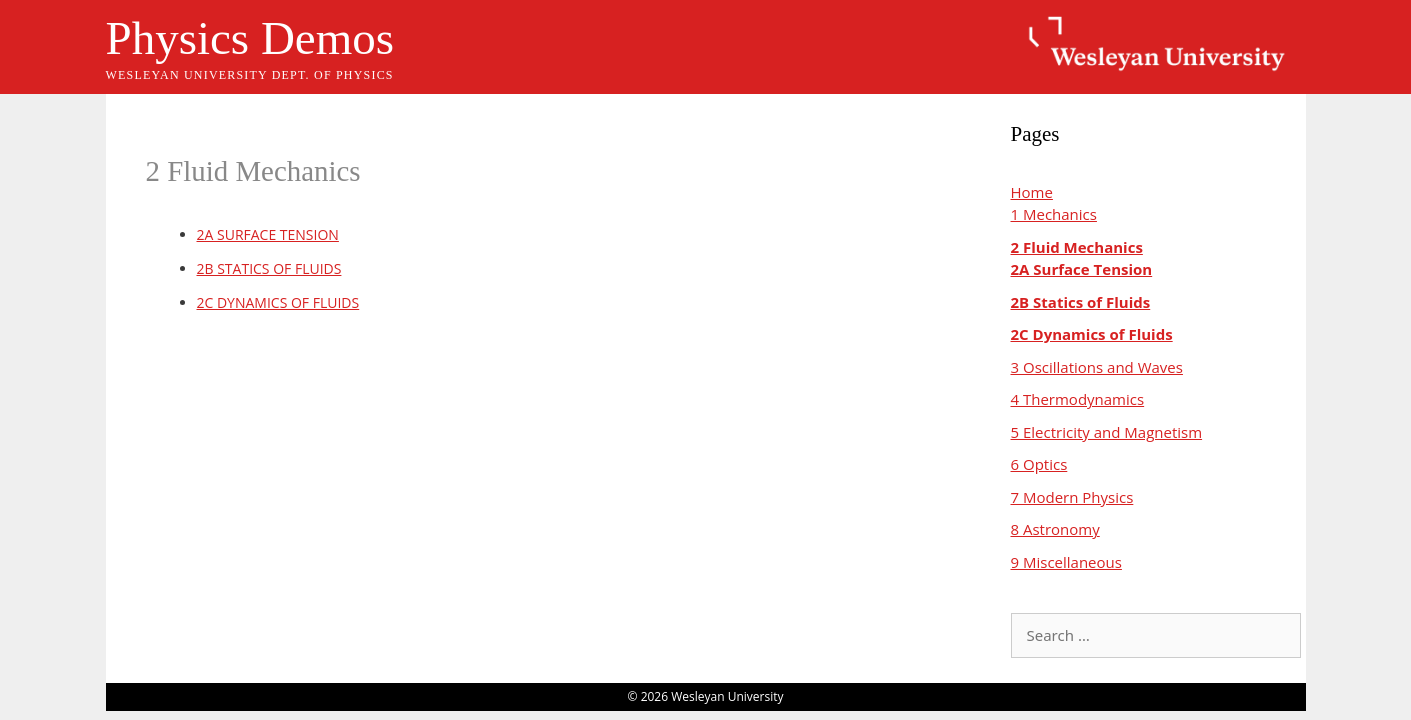 The width and height of the screenshot is (1411, 720). I want to click on 2A SURFACE TENSION, so click(268, 234).